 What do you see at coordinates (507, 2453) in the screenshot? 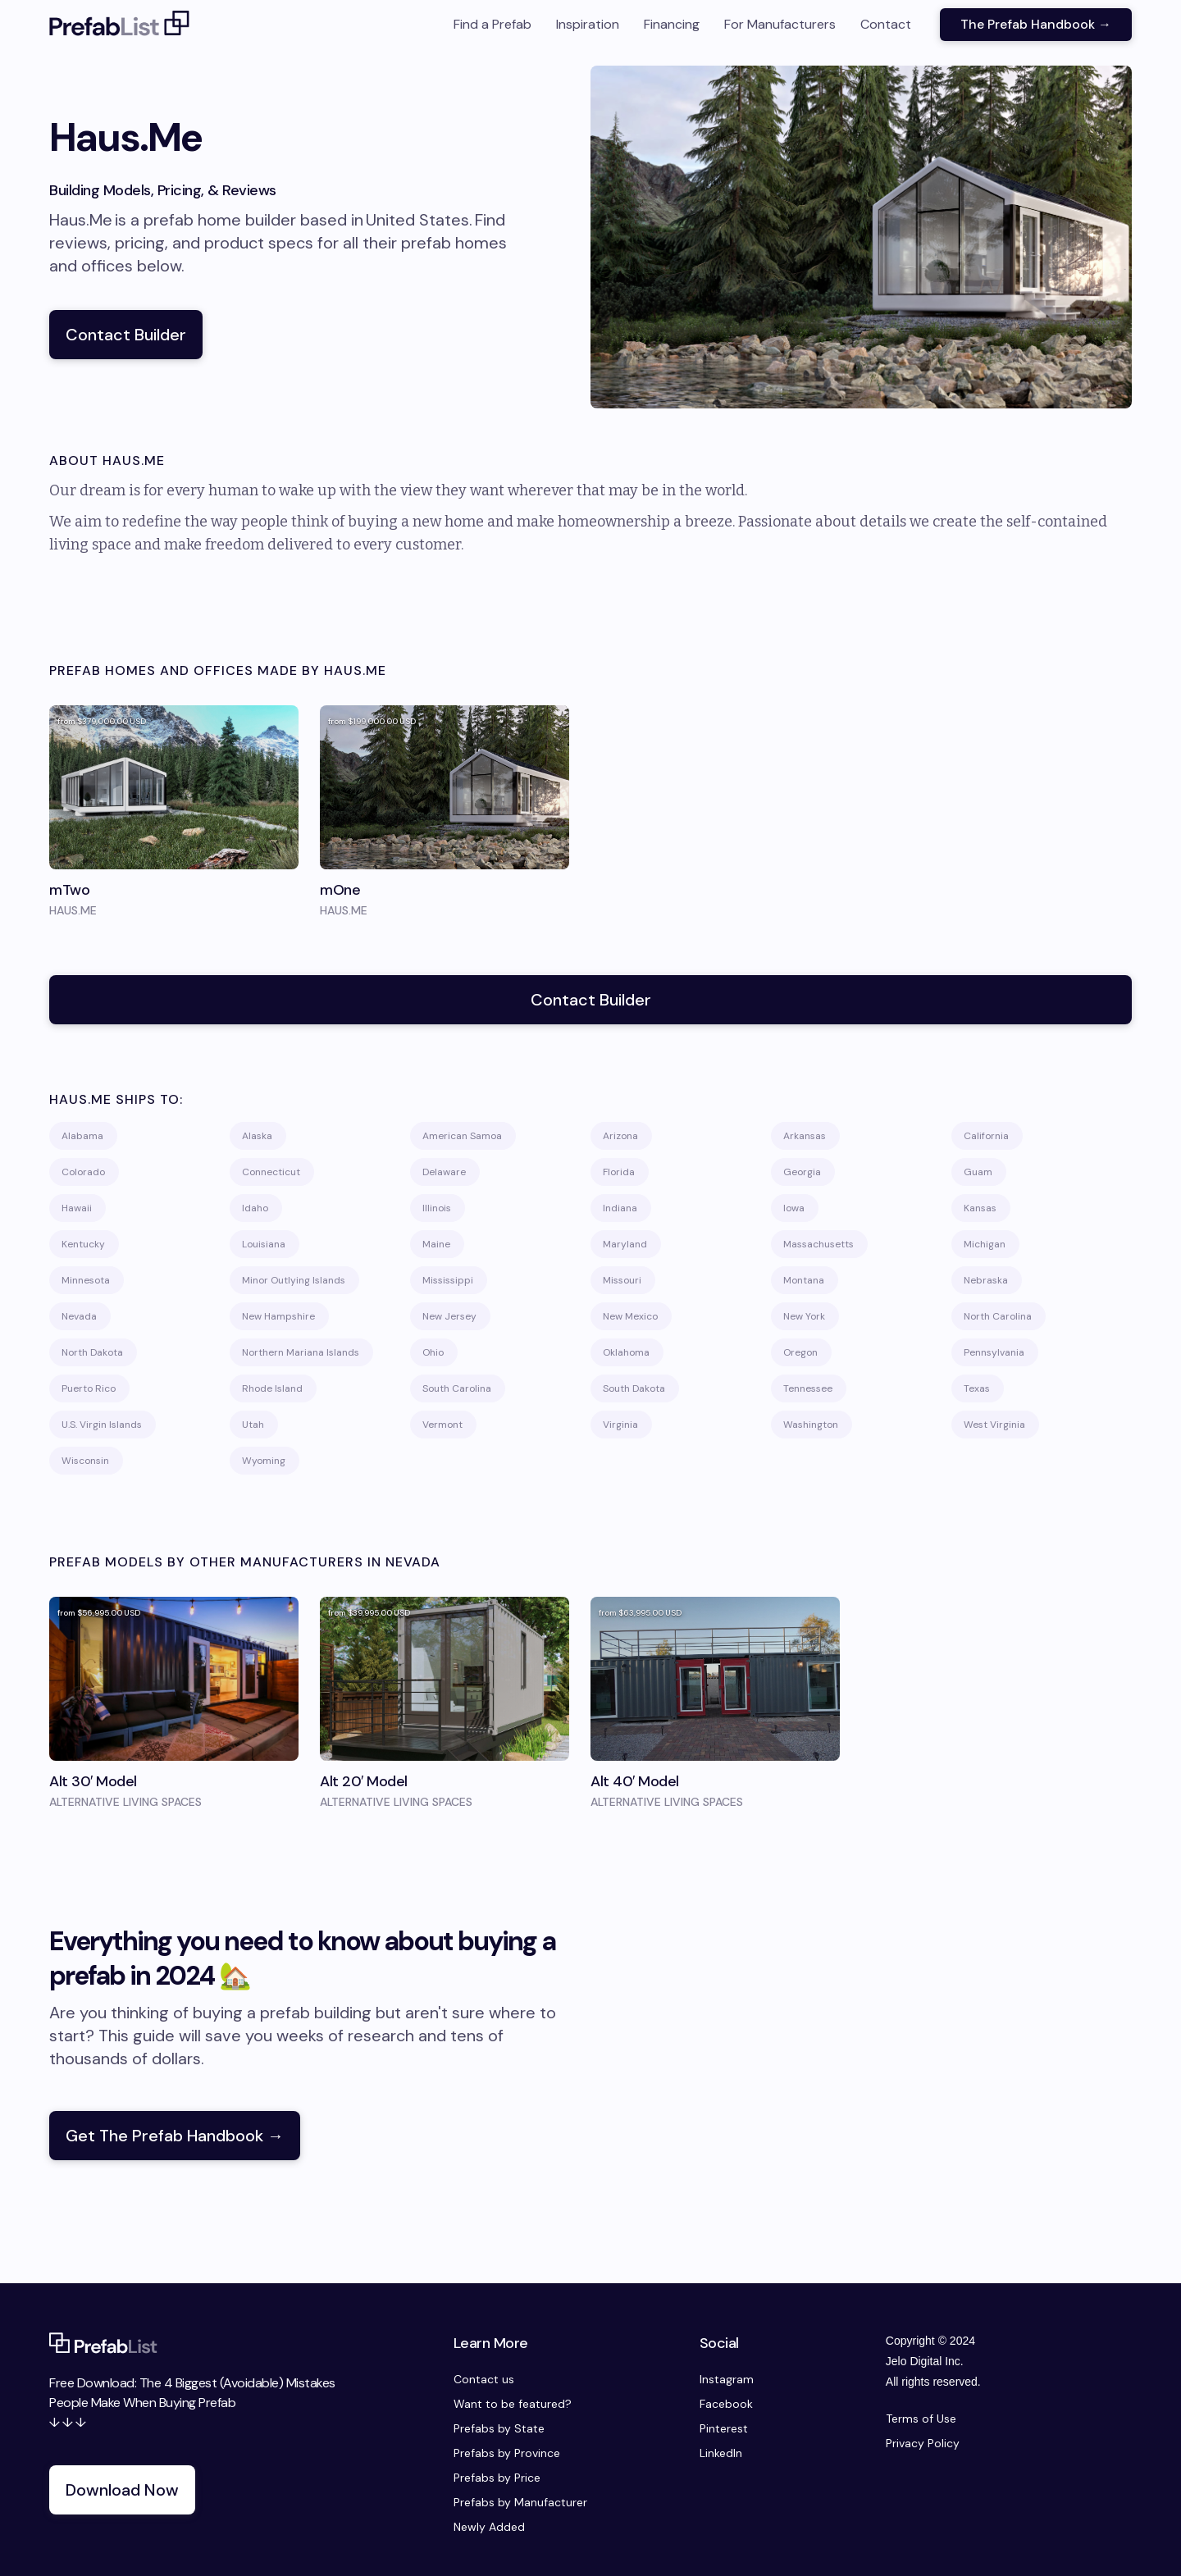
I see `Prefabs by Province` at bounding box center [507, 2453].